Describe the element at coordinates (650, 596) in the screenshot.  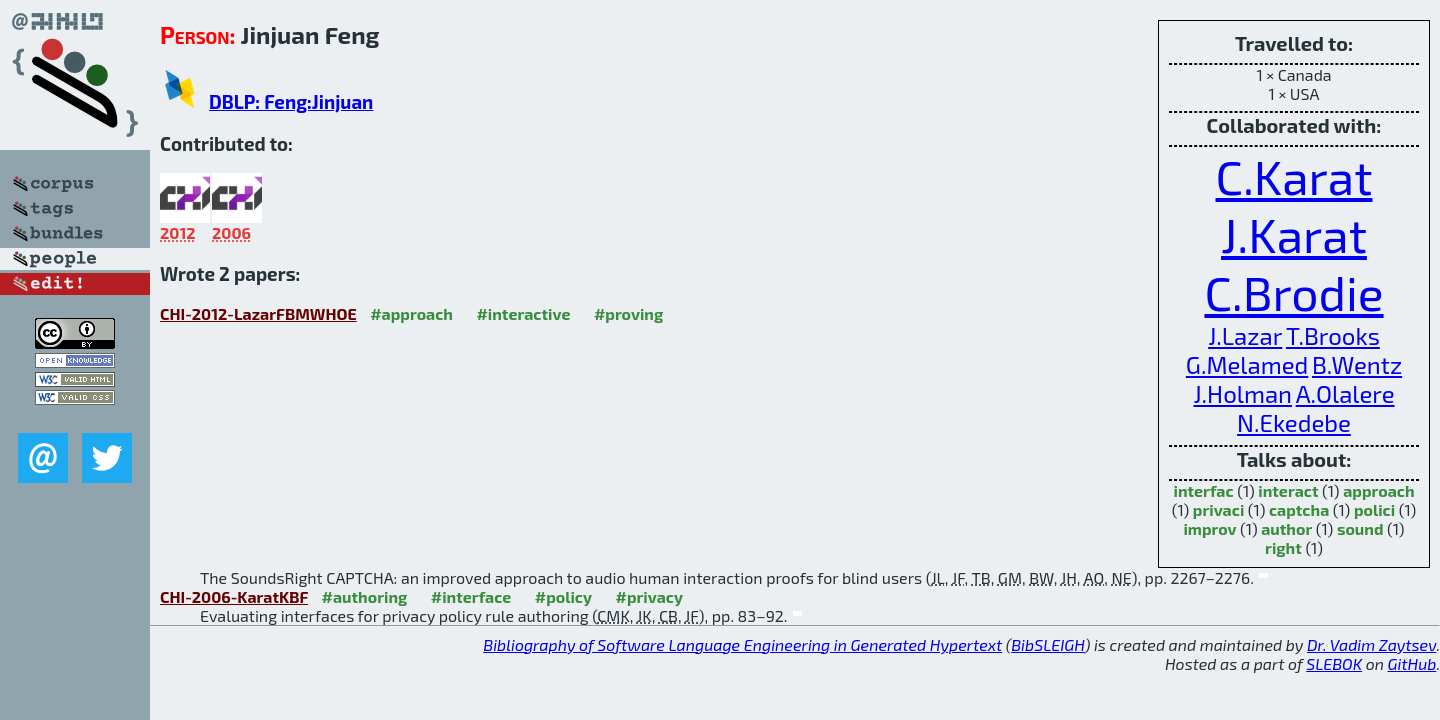
I see `#privacy` at that location.